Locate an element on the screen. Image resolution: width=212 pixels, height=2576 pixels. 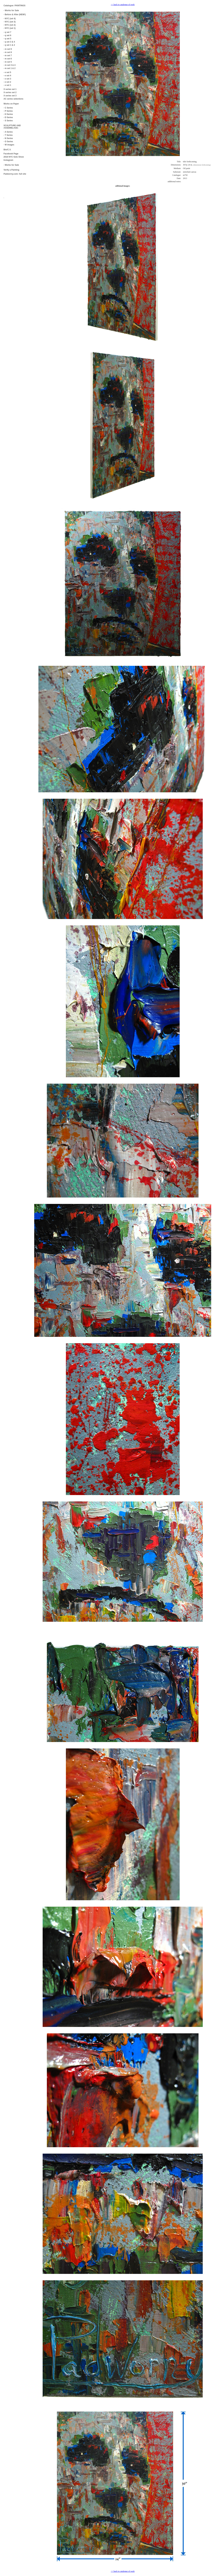
- A Series is located at coordinates (8, 132).